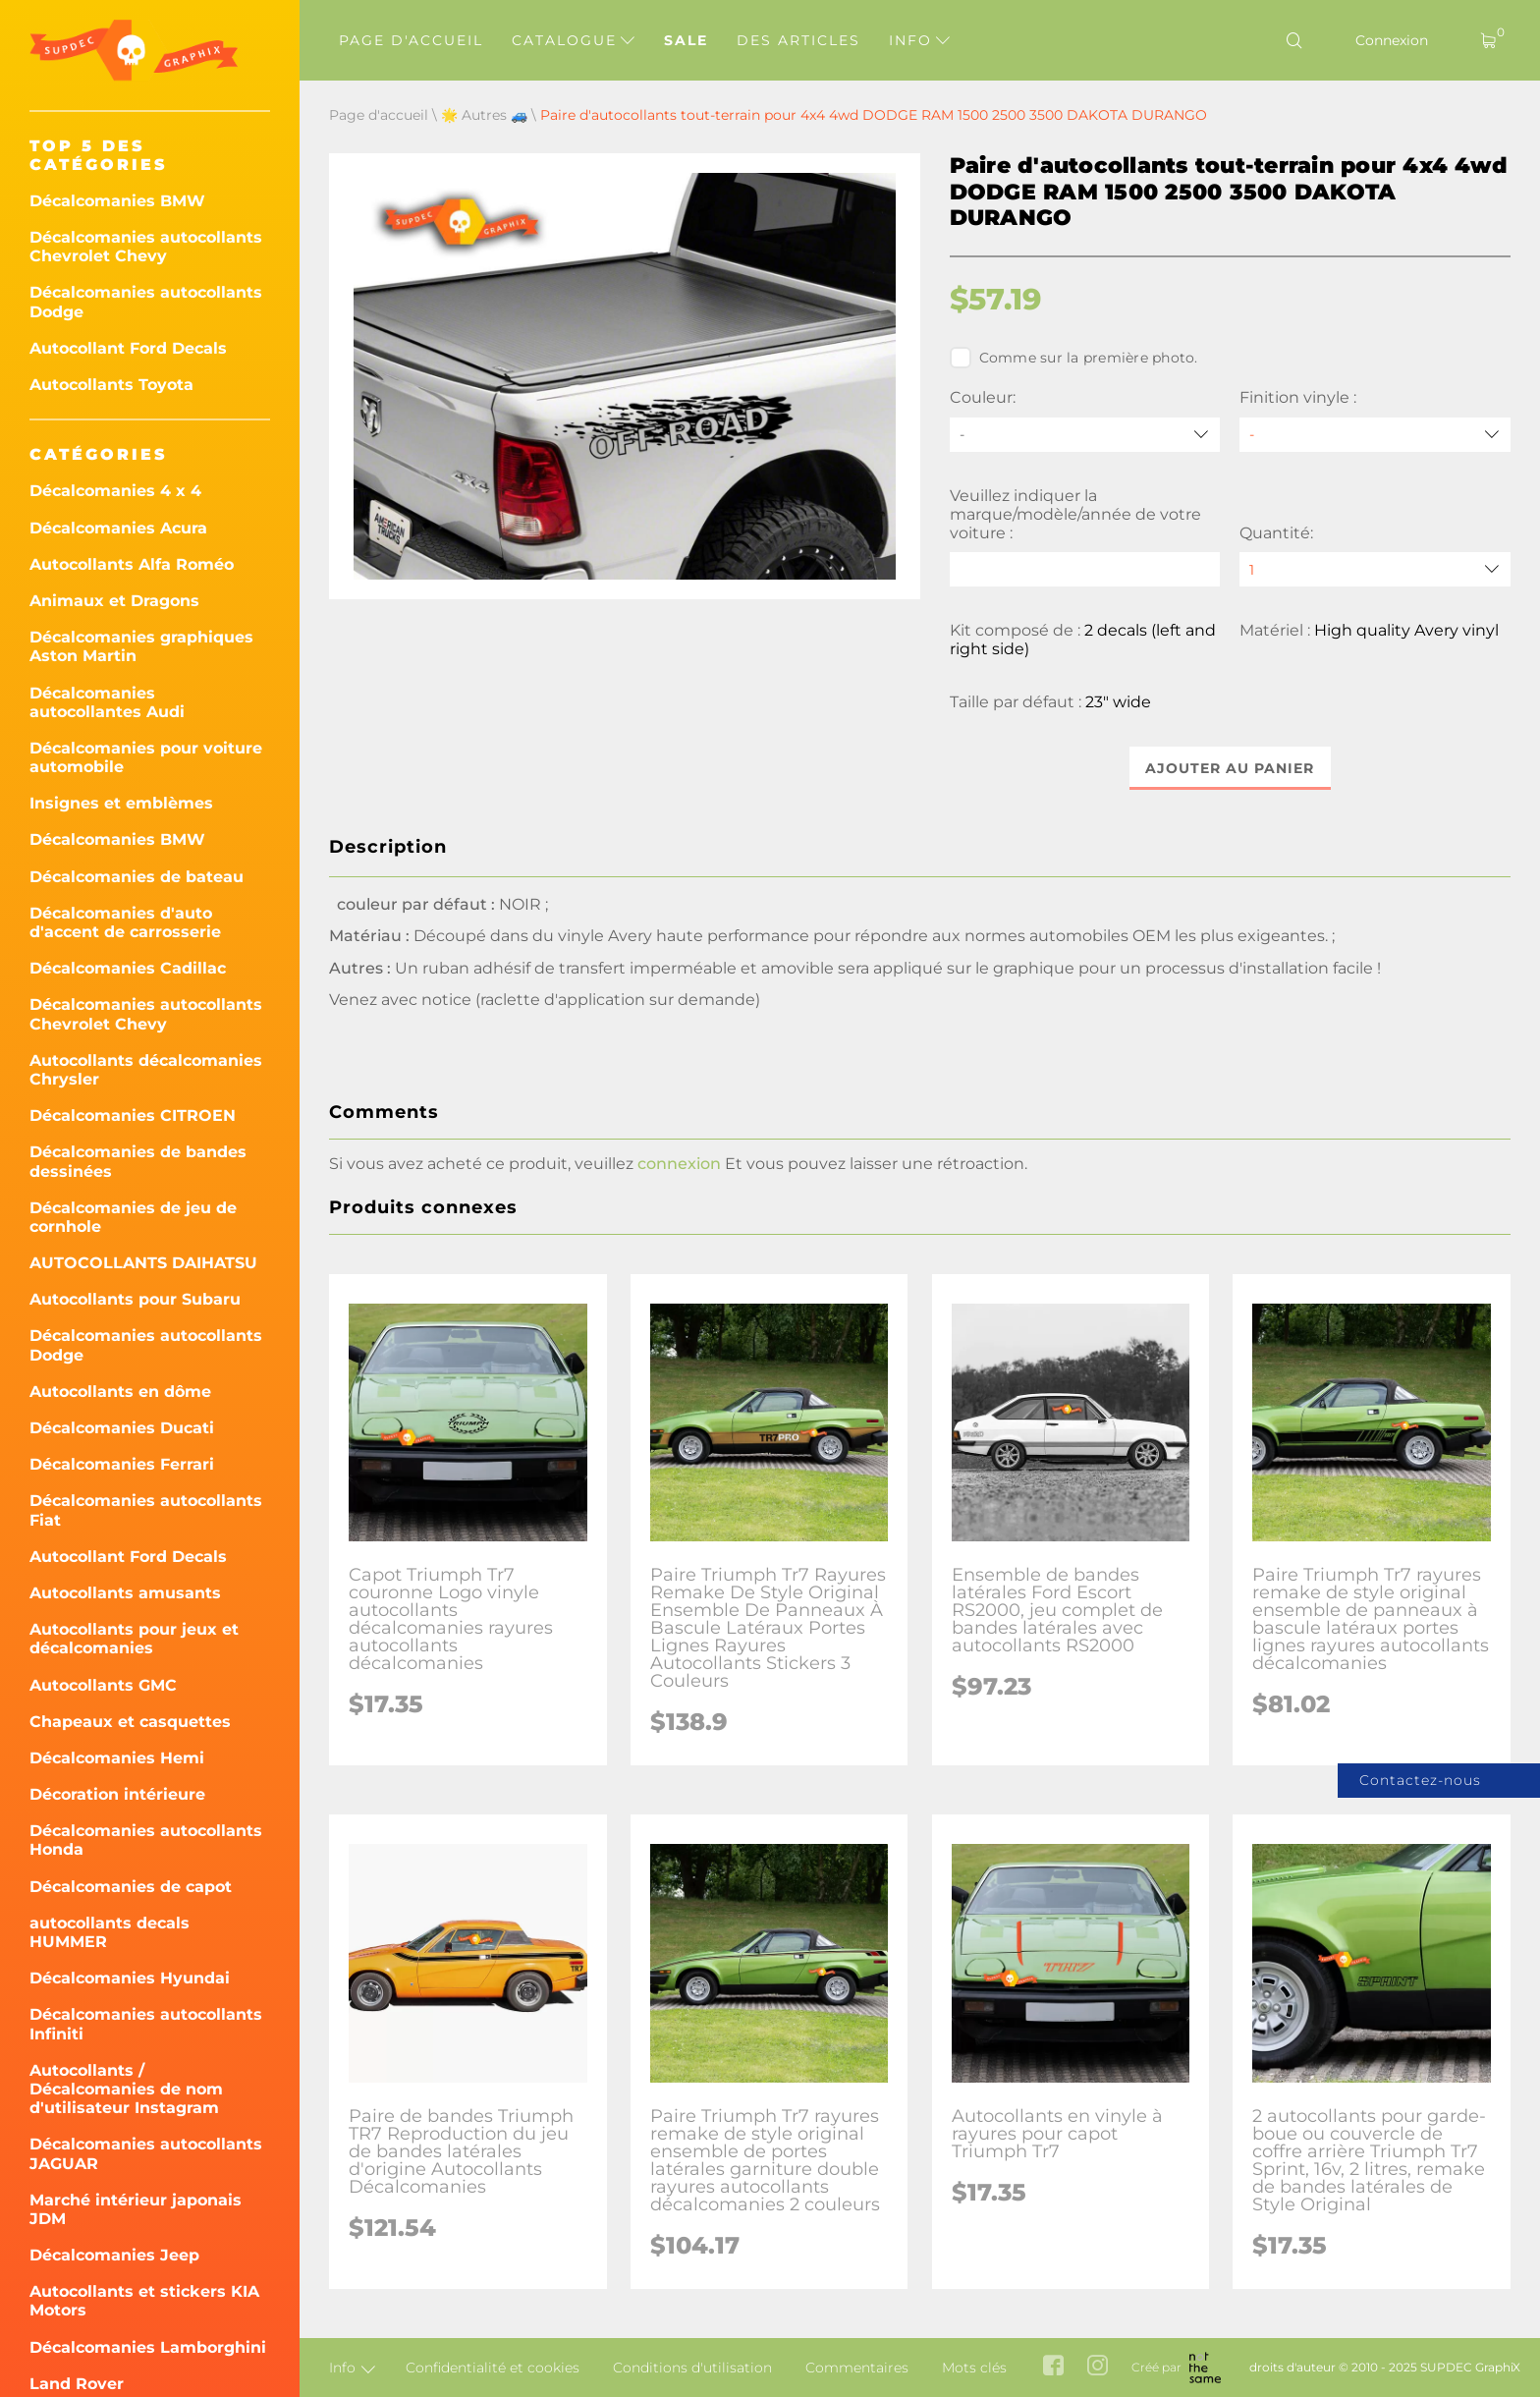  Describe the element at coordinates (144, 2300) in the screenshot. I see `Autocollants et stickers KIA Motors` at that location.